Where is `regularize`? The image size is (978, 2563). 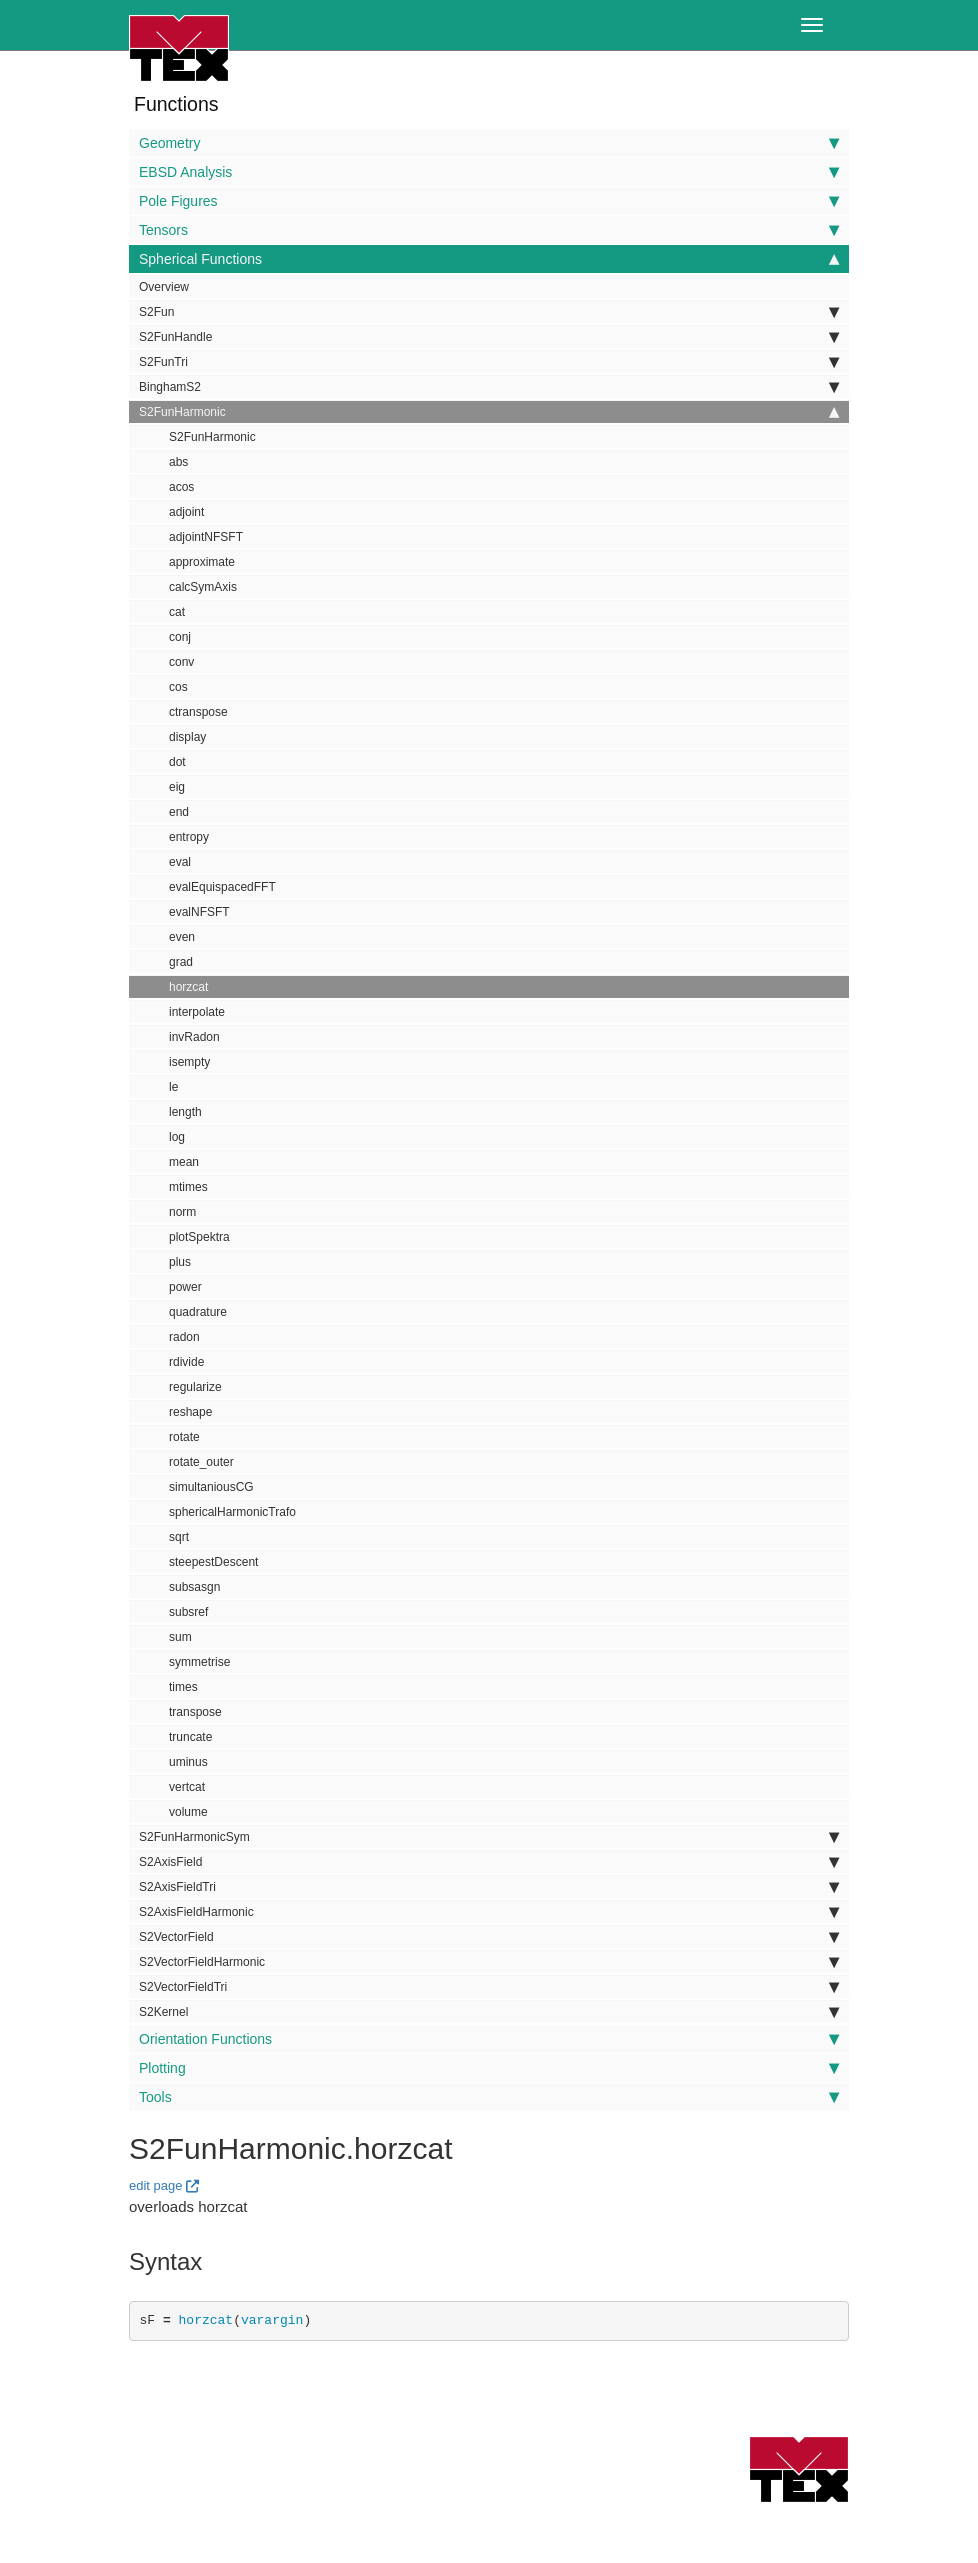 regularize is located at coordinates (195, 1387).